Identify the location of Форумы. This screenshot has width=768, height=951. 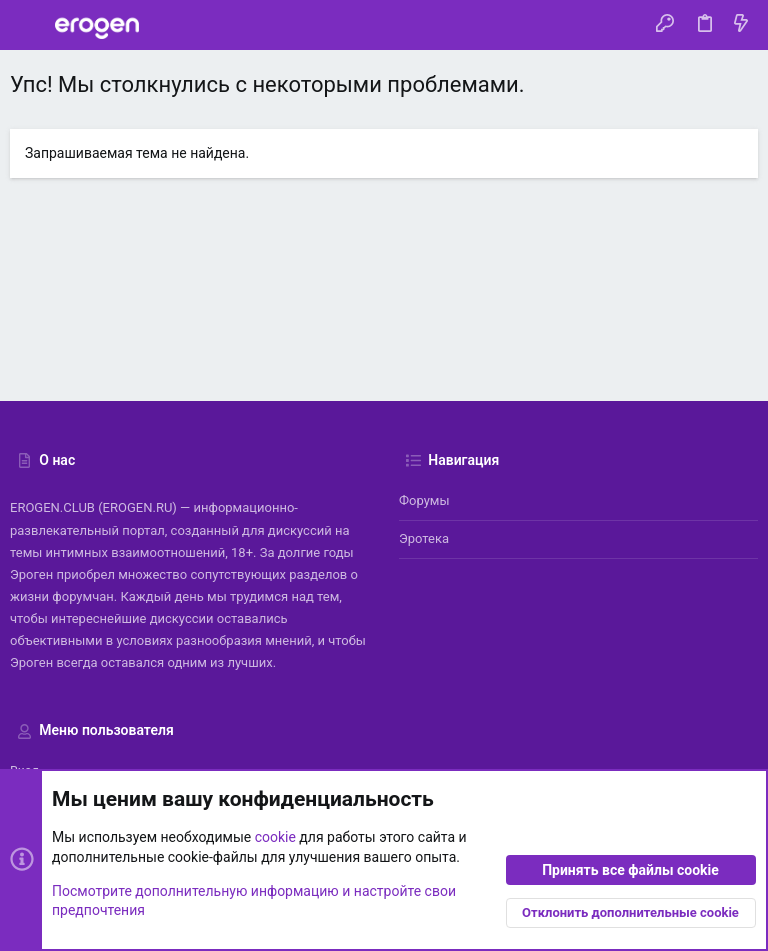
(424, 500).